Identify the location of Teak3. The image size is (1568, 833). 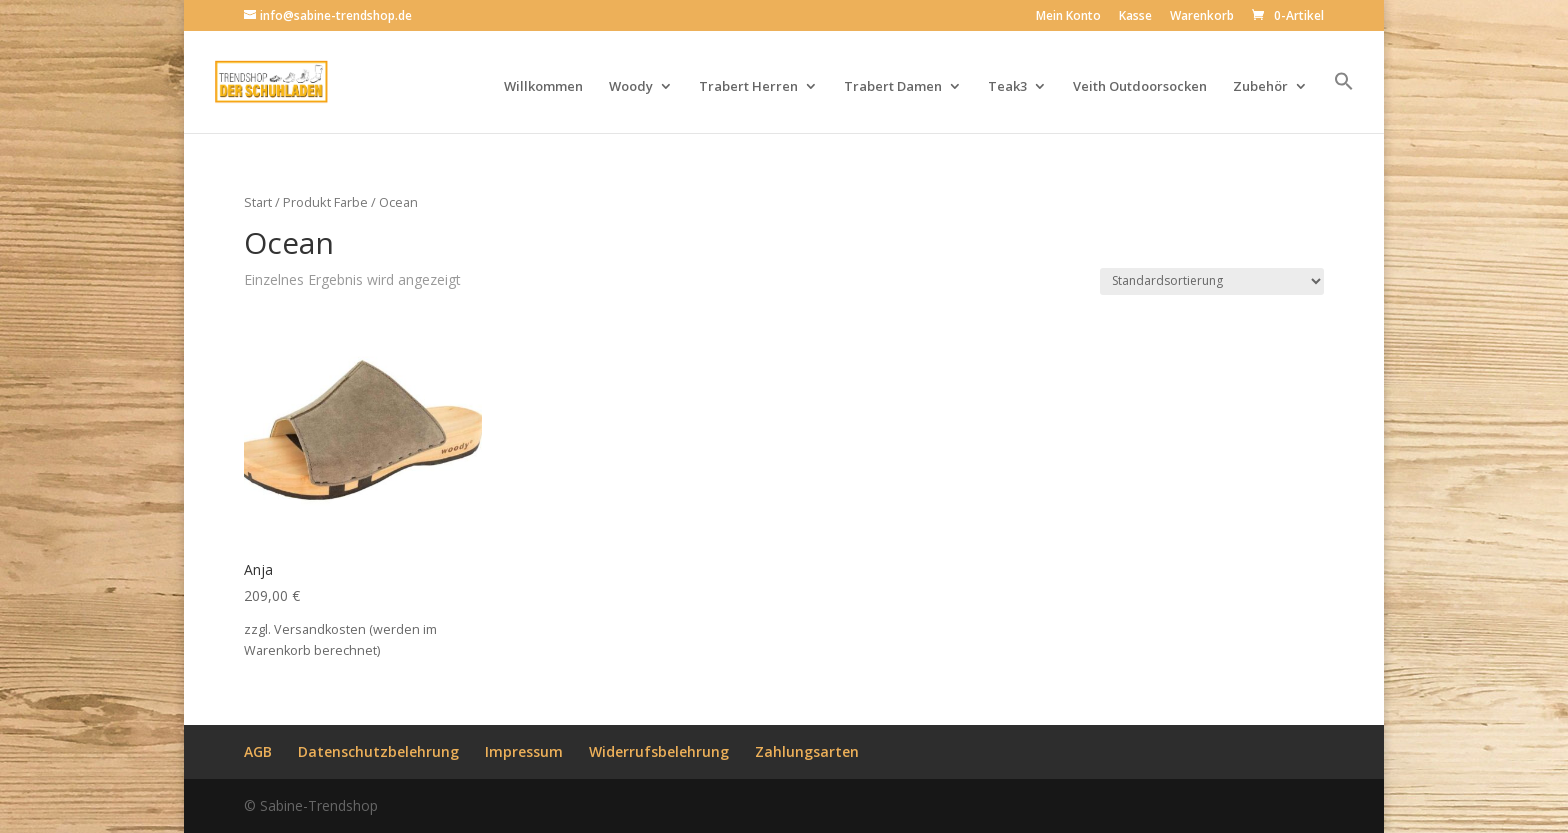
(1007, 87).